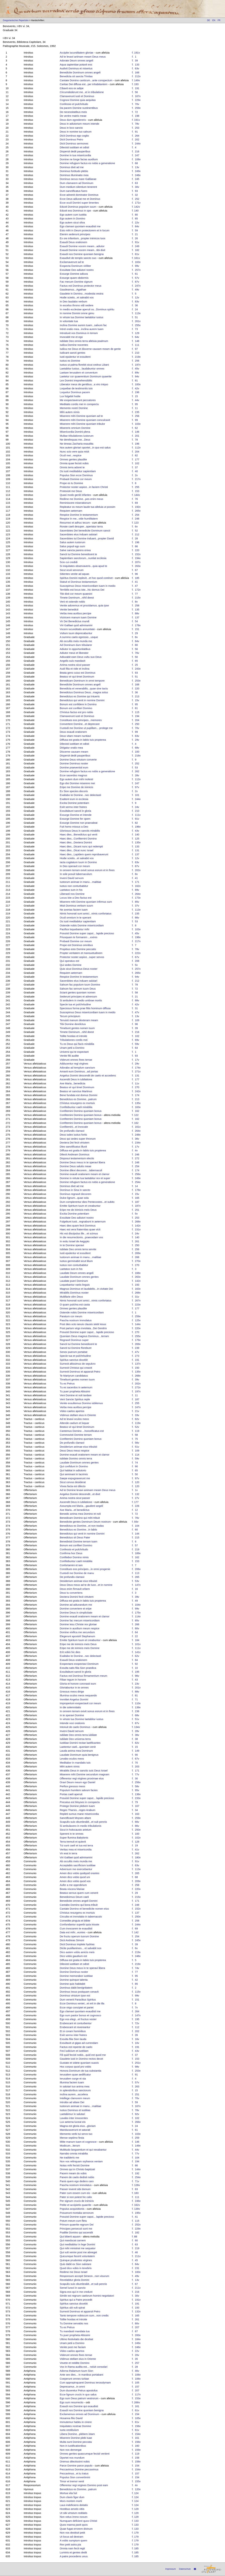 The image size is (225, 2576). I want to click on f. 147v, so click(137, 1584).